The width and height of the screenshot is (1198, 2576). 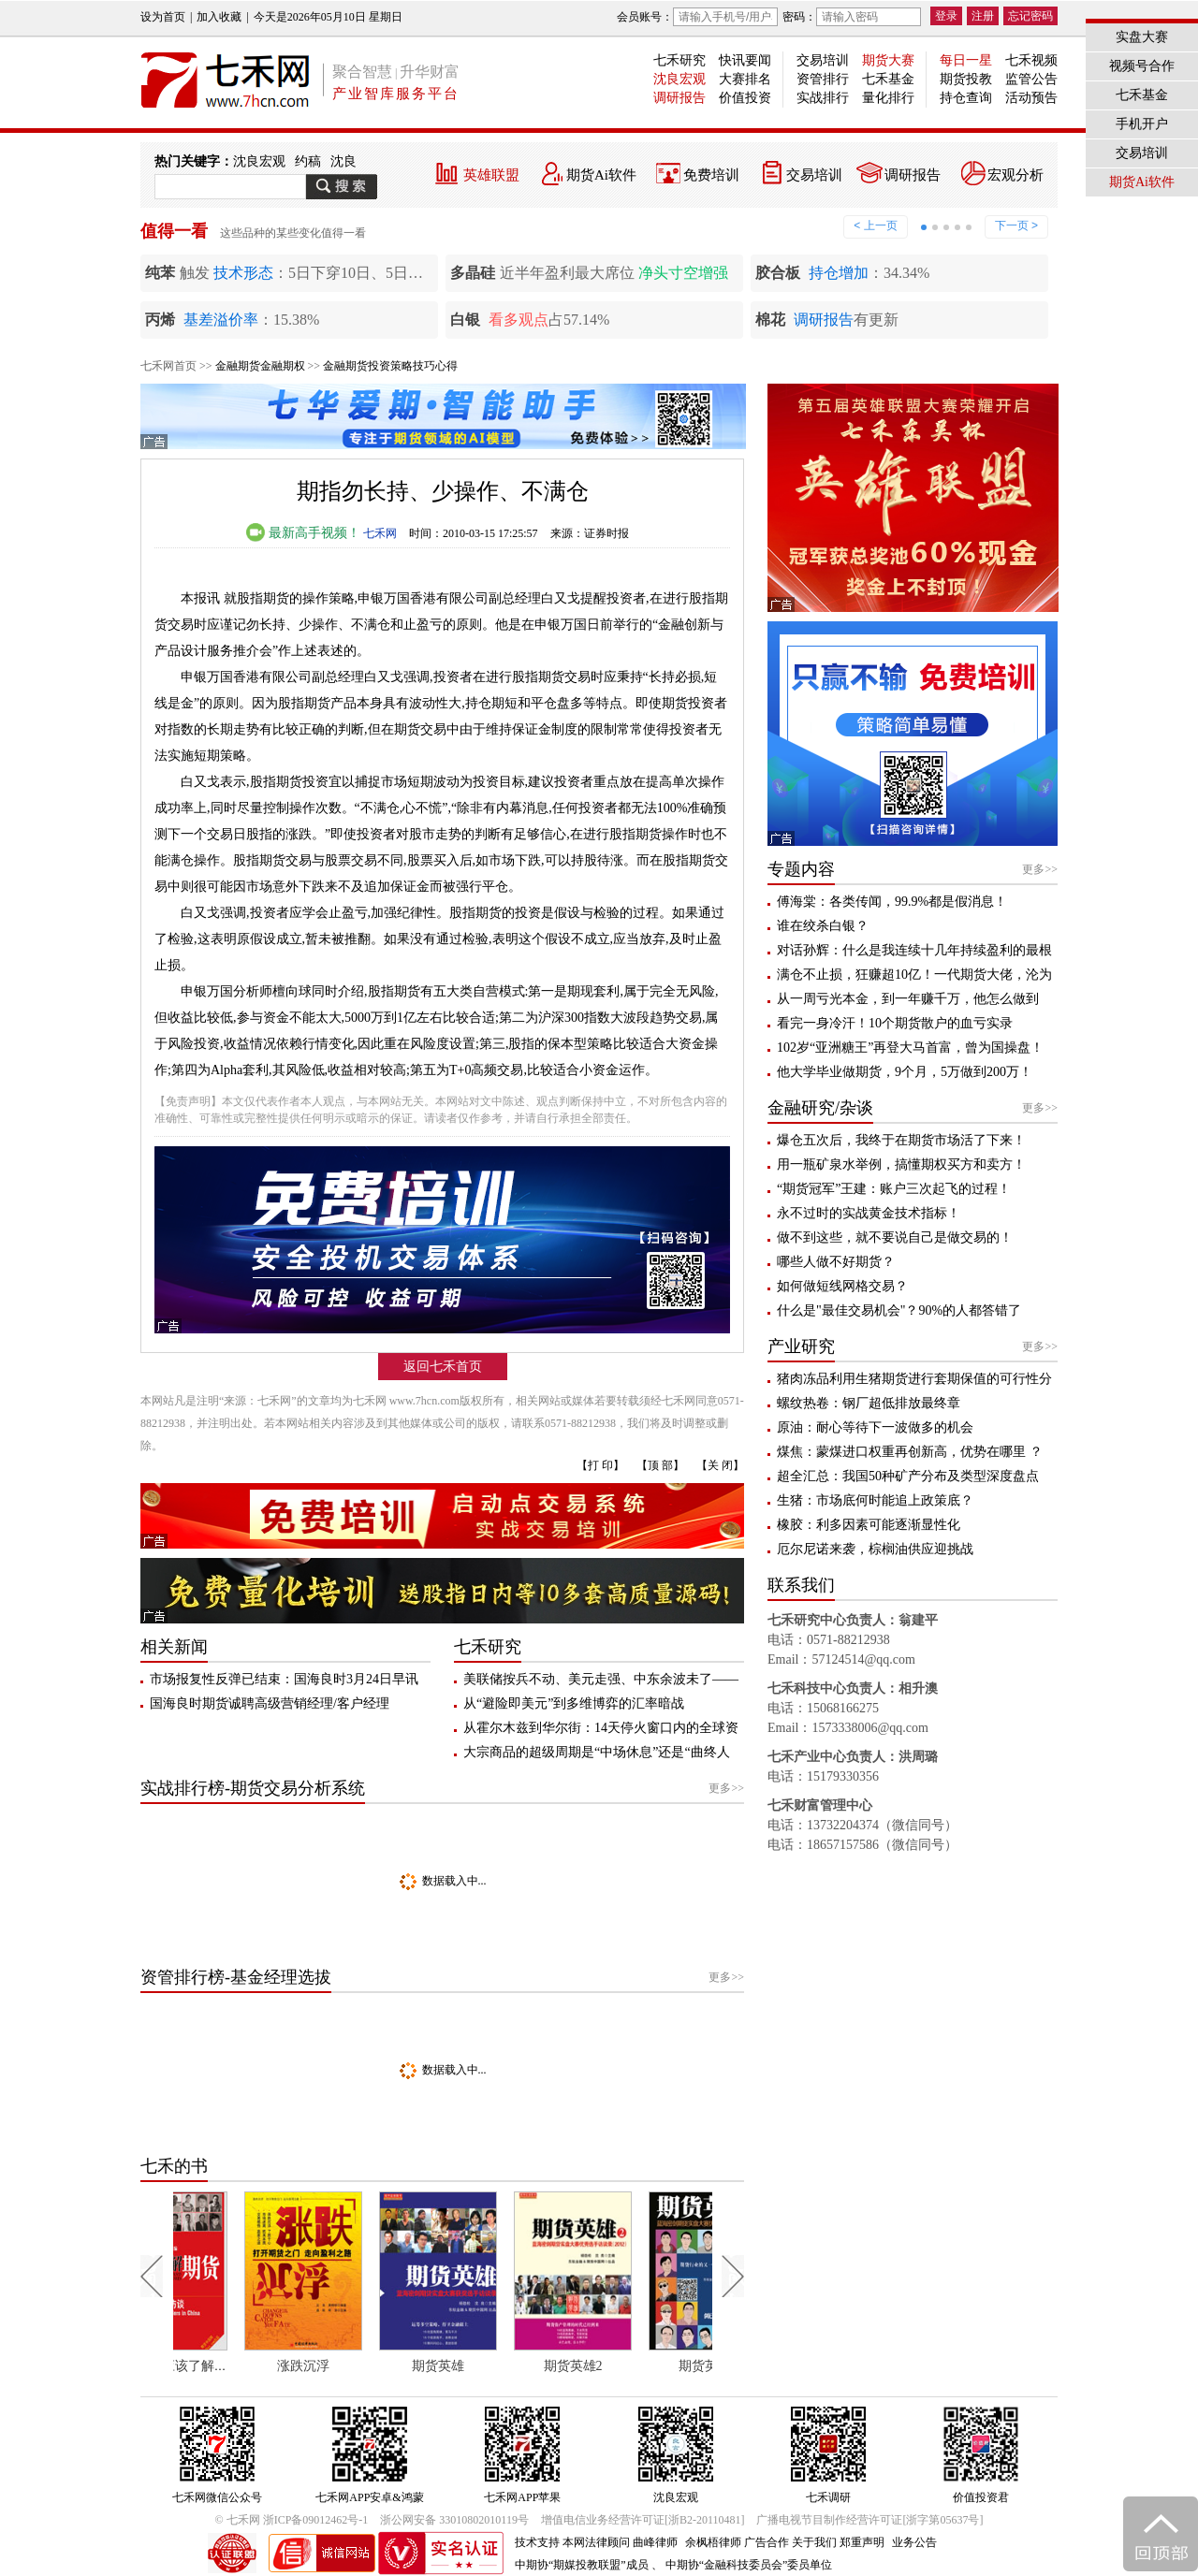 What do you see at coordinates (537, 2542) in the screenshot?
I see `技术支持` at bounding box center [537, 2542].